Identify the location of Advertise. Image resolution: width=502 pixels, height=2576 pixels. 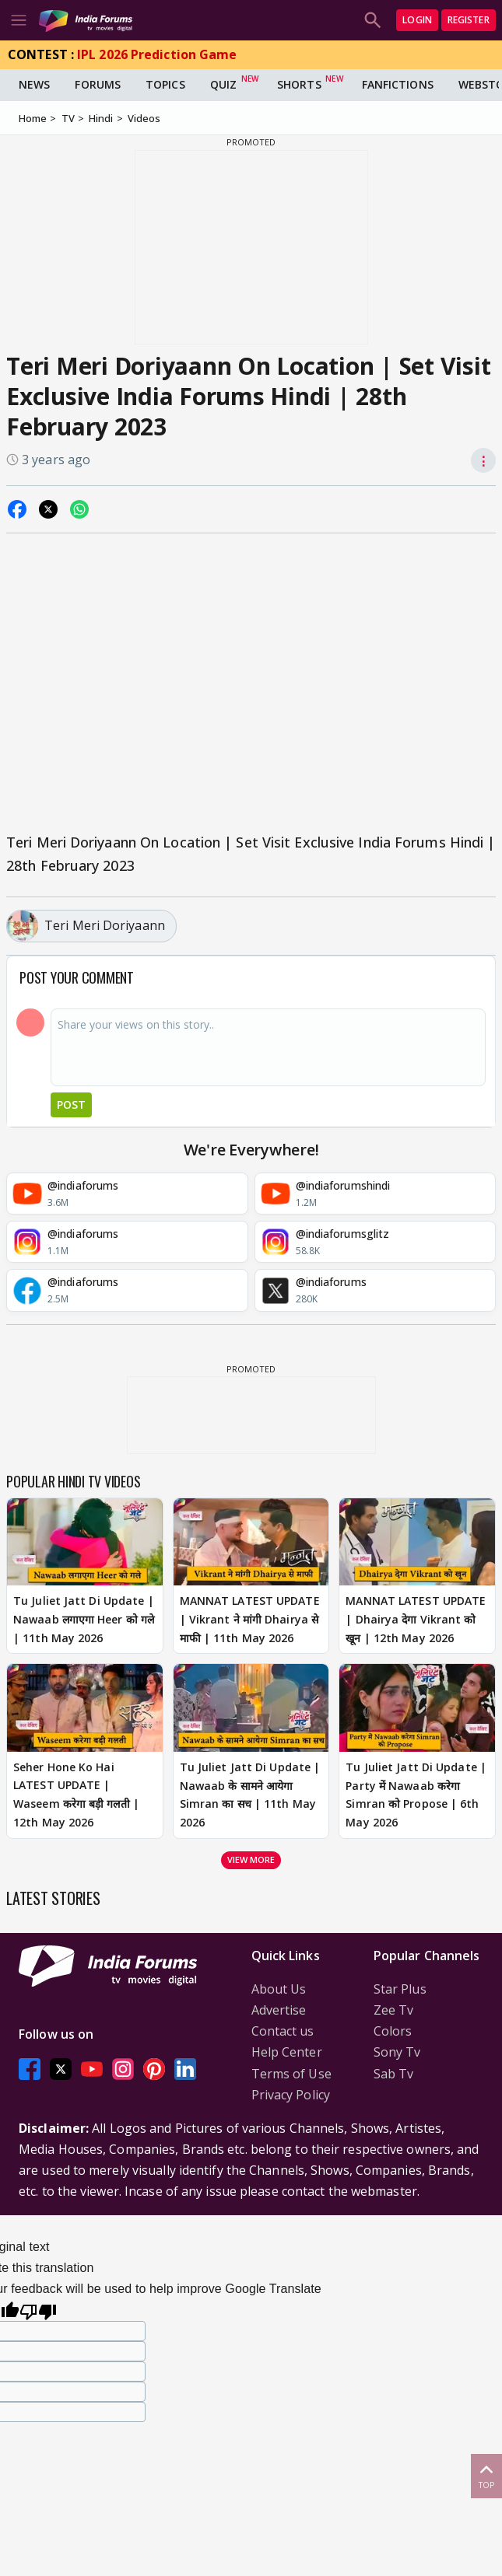
(279, 2010).